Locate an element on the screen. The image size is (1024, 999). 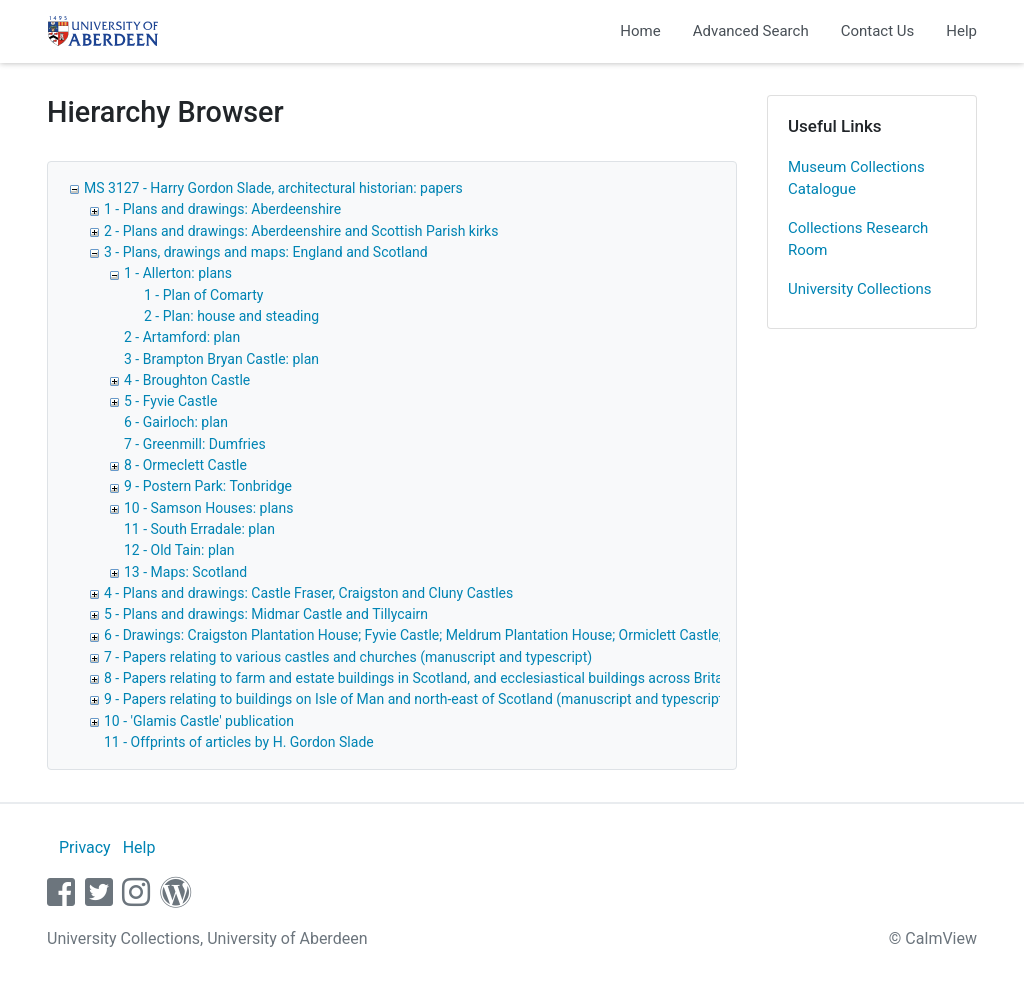
3 - Plans, drawings and maps: England and Scotland is located at coordinates (266, 252).